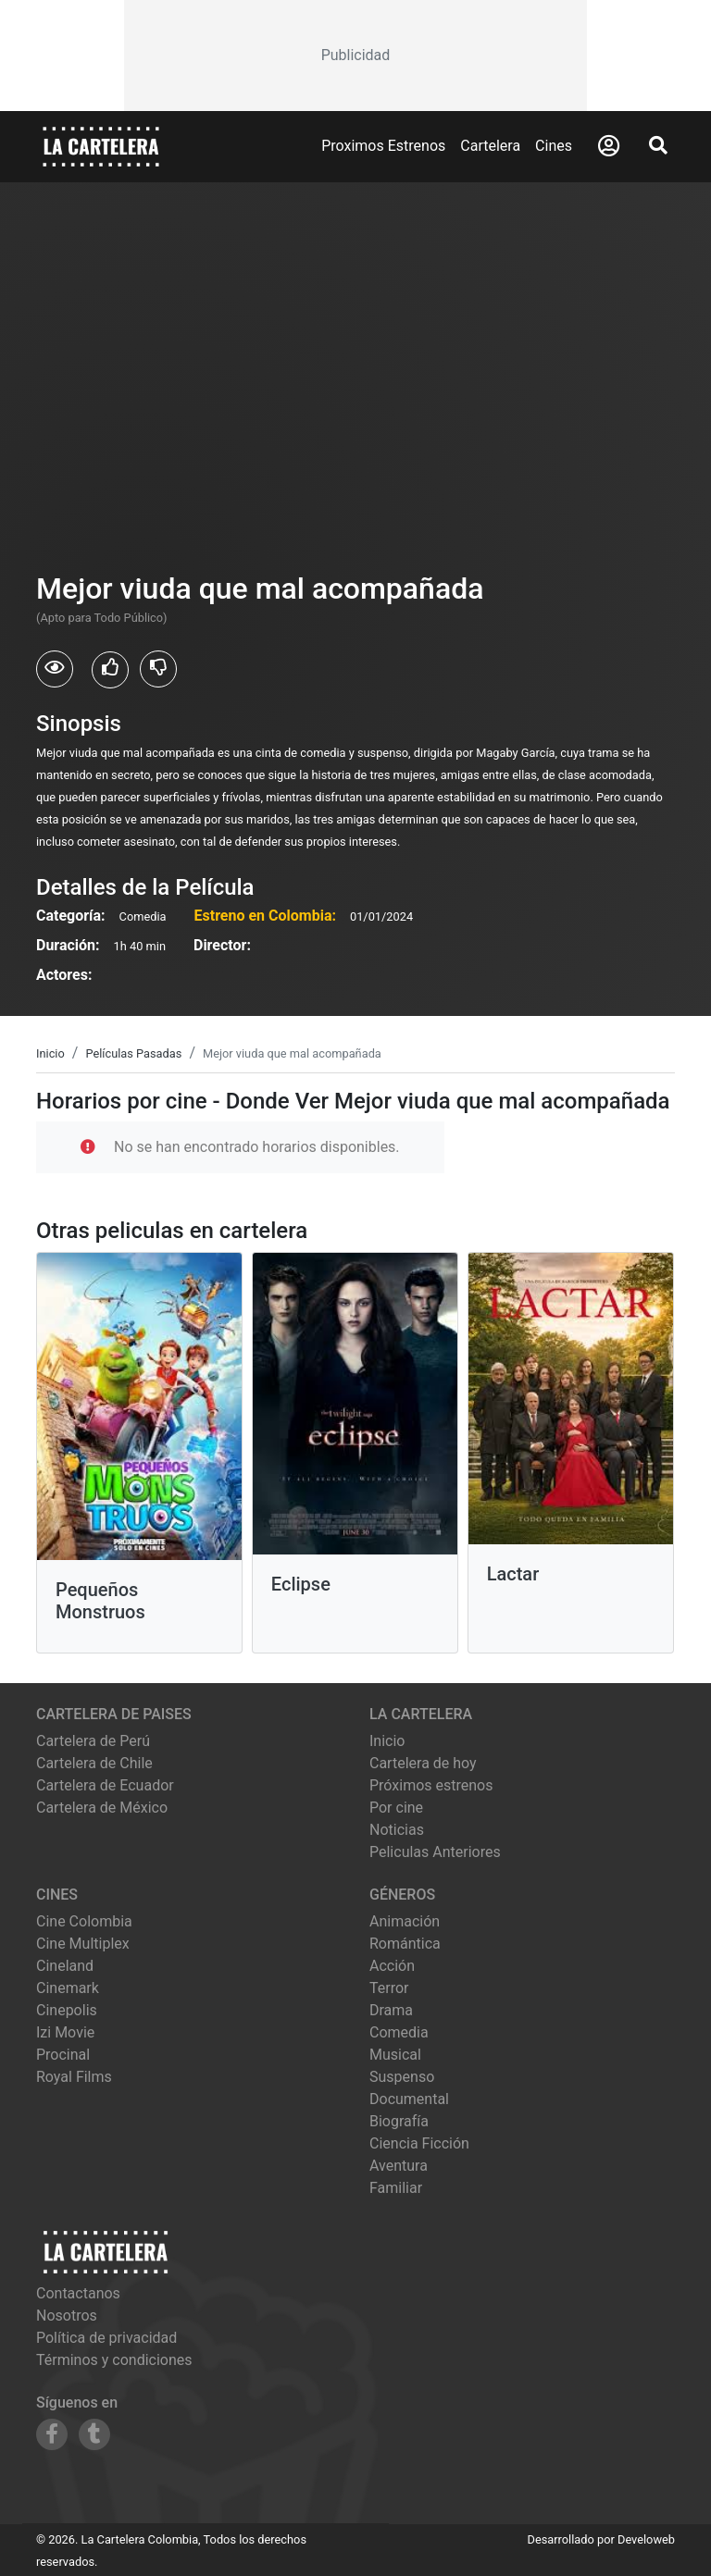 The image size is (711, 2576). I want to click on royal films [Ver cartelera de royal films], so click(74, 2077).